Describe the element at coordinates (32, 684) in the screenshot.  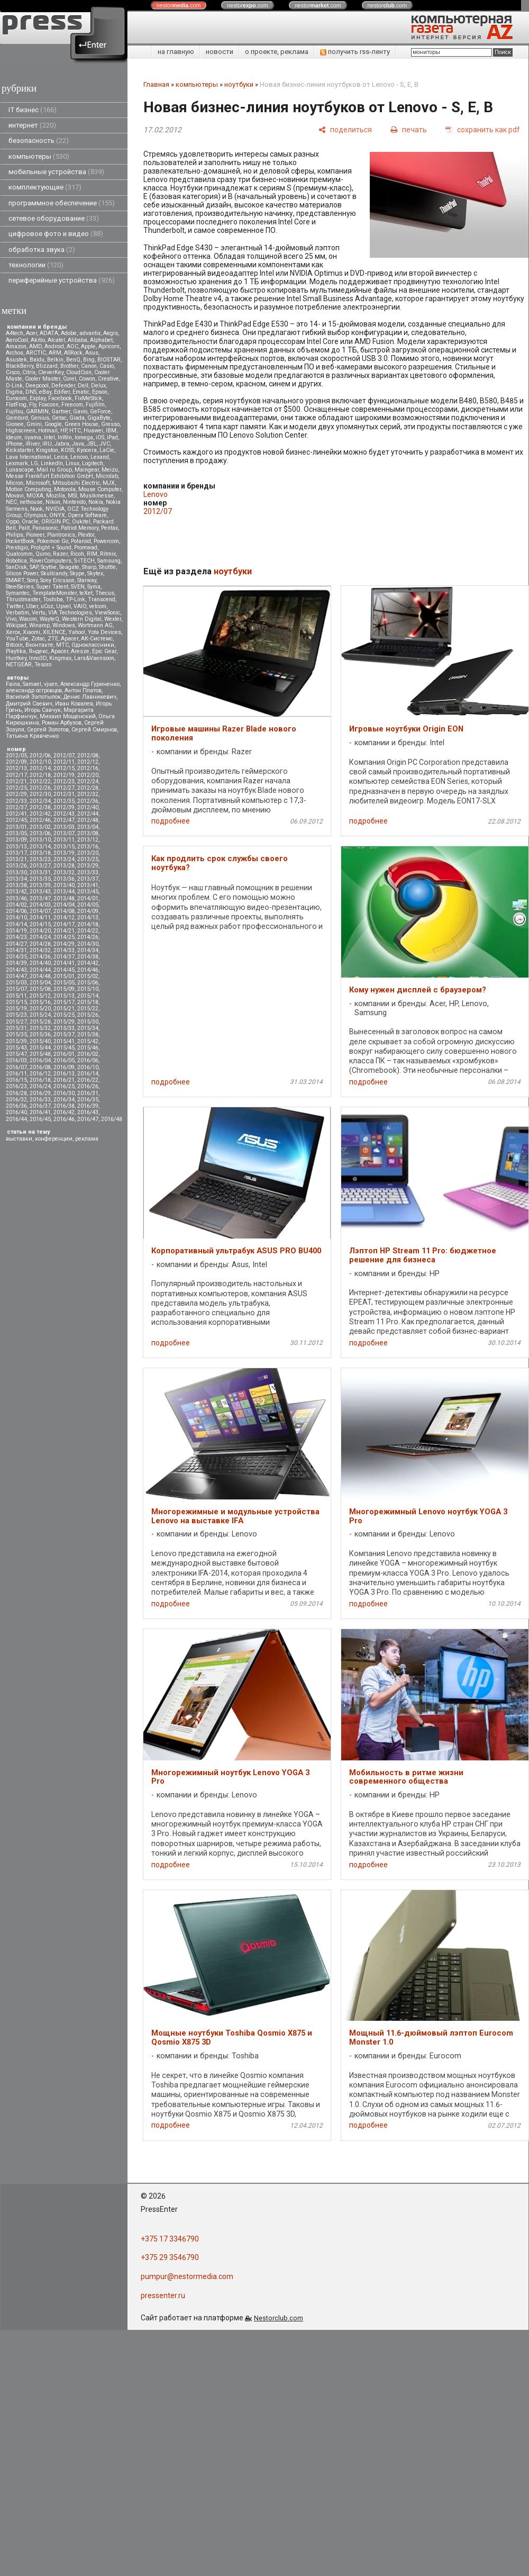
I see `Samael` at that location.